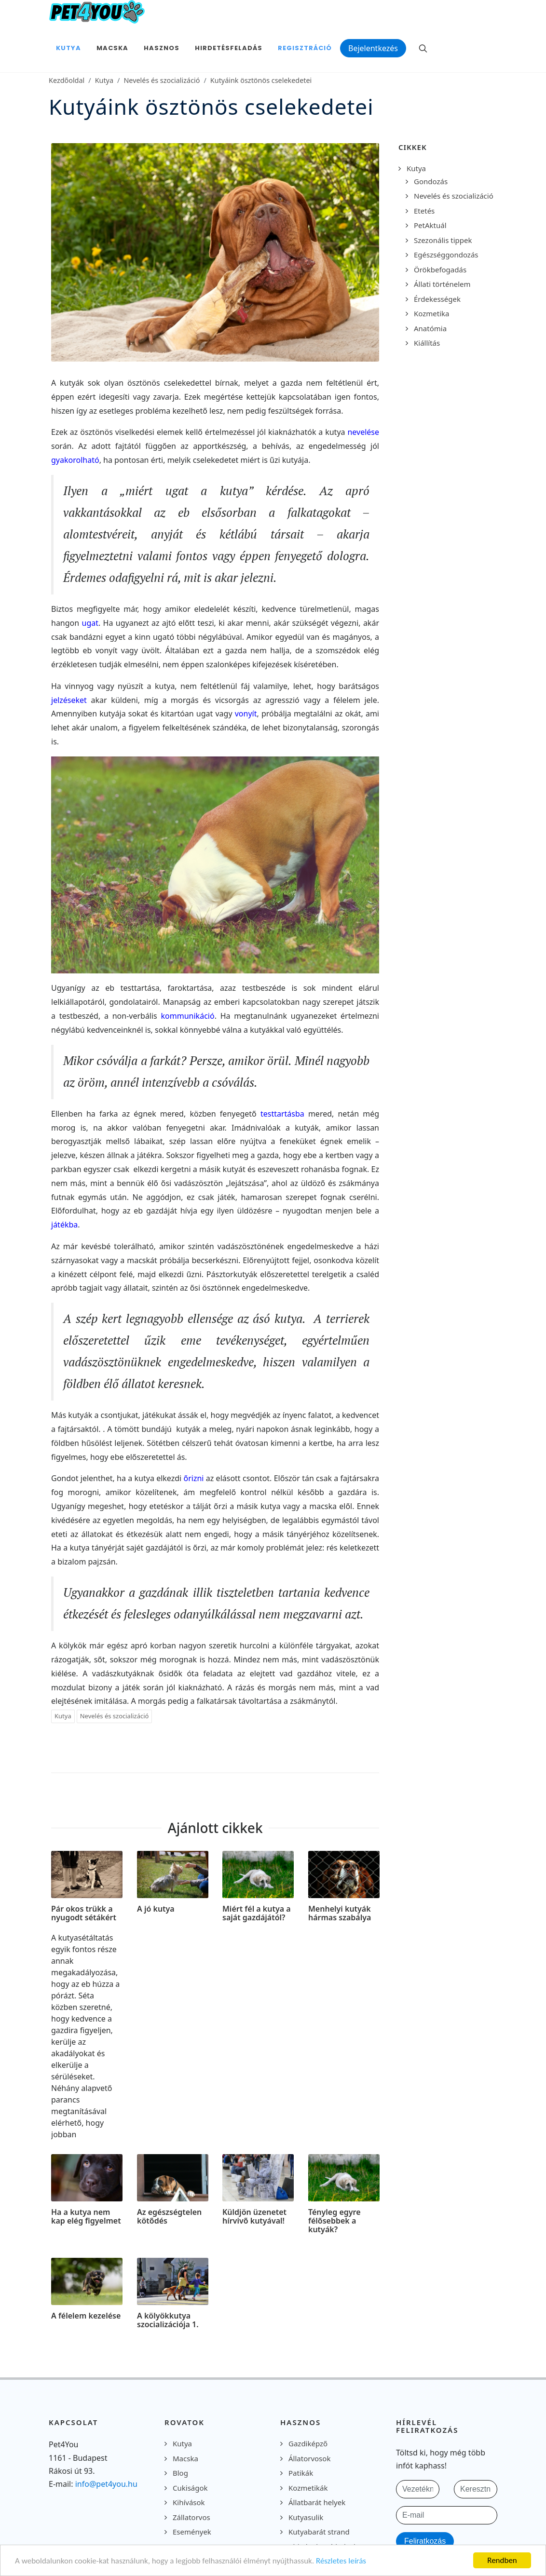 Image resolution: width=546 pixels, height=2576 pixels. Describe the element at coordinates (305, 2517) in the screenshot. I see `Kutyasulik` at that location.